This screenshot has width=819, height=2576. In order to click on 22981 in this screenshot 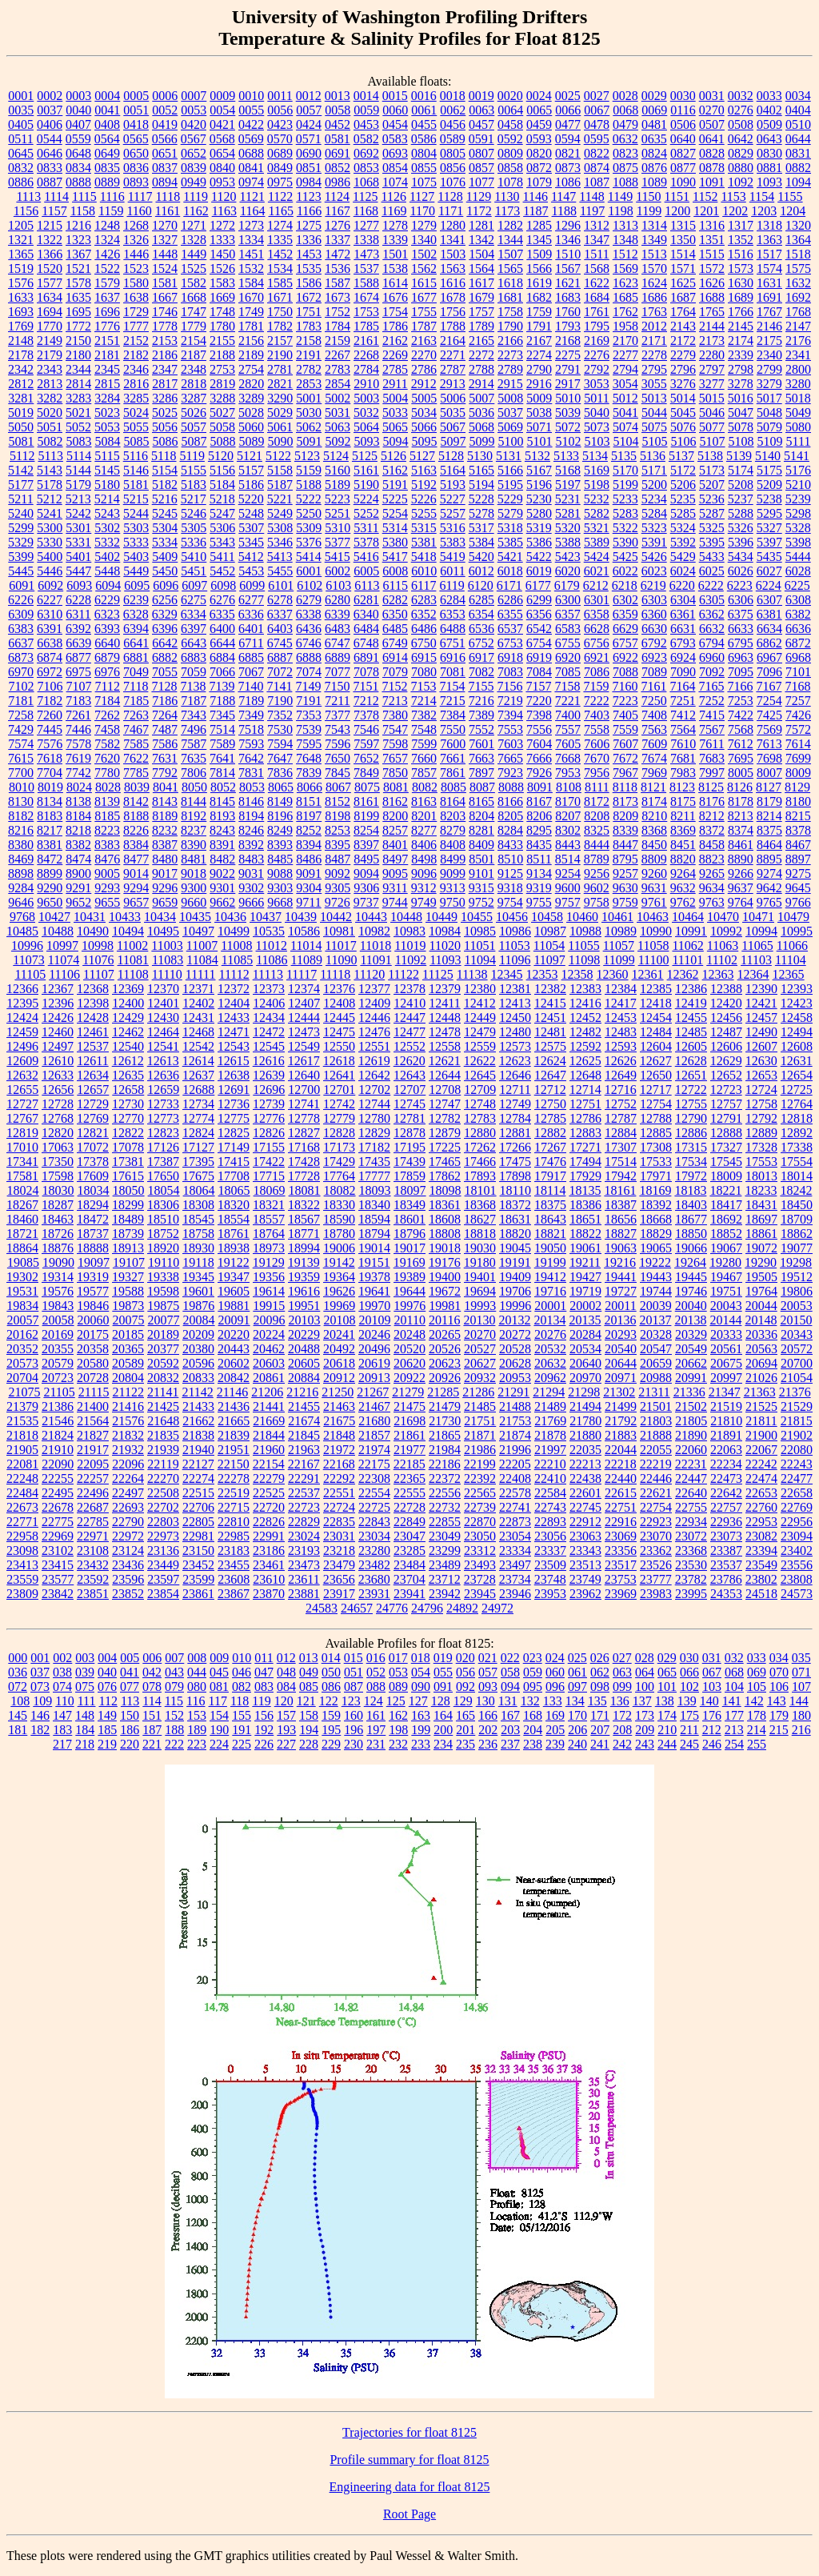, I will do `click(198, 1536)`.